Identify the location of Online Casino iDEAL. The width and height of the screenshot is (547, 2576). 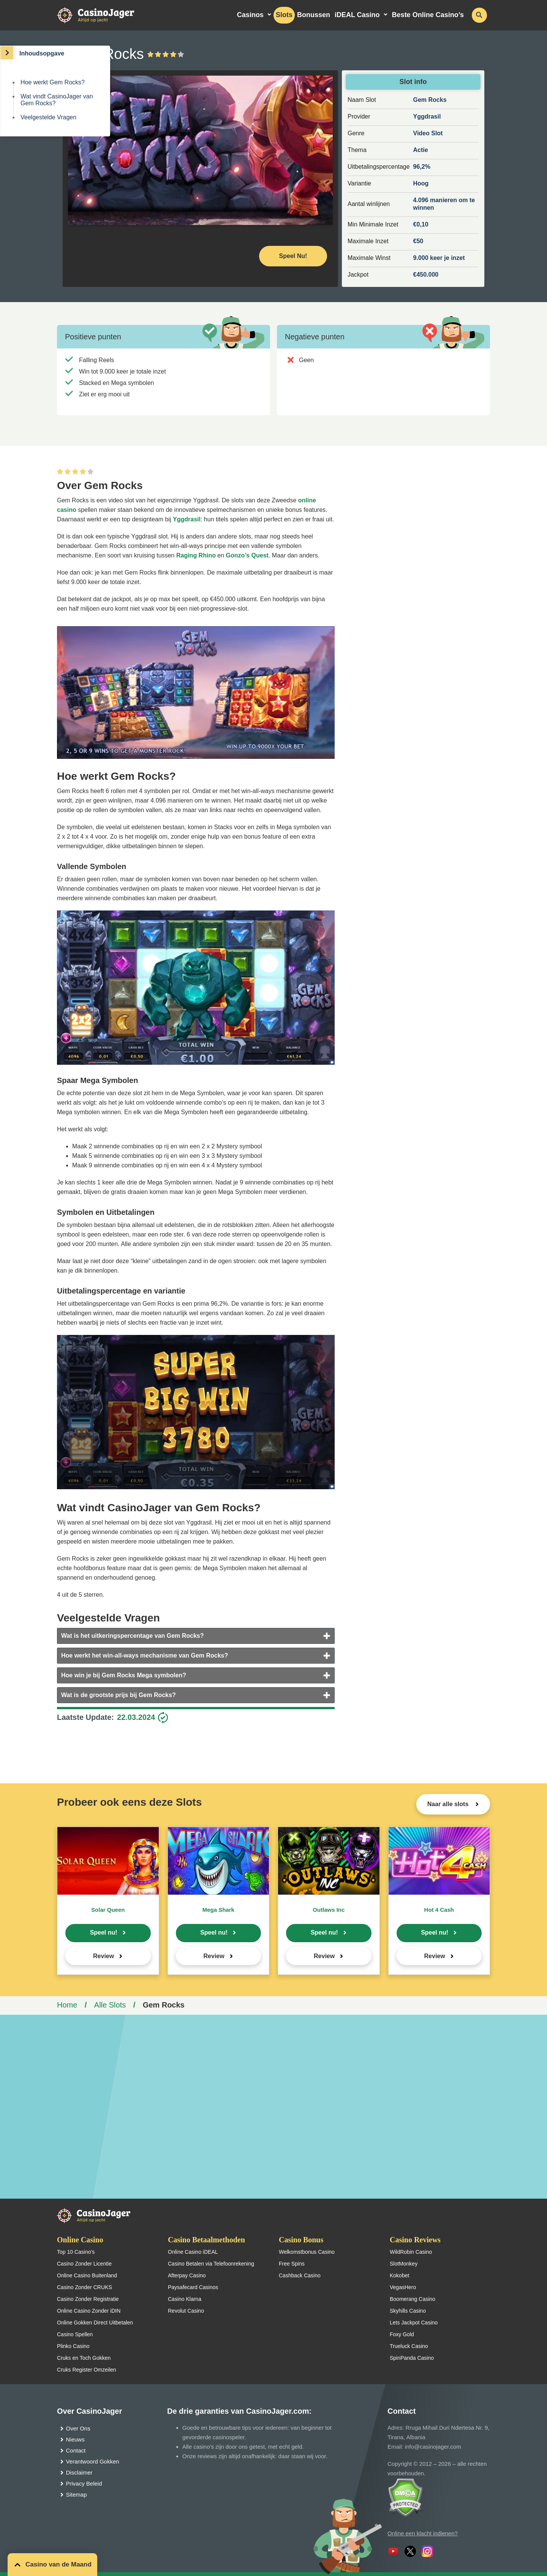
(193, 2252).